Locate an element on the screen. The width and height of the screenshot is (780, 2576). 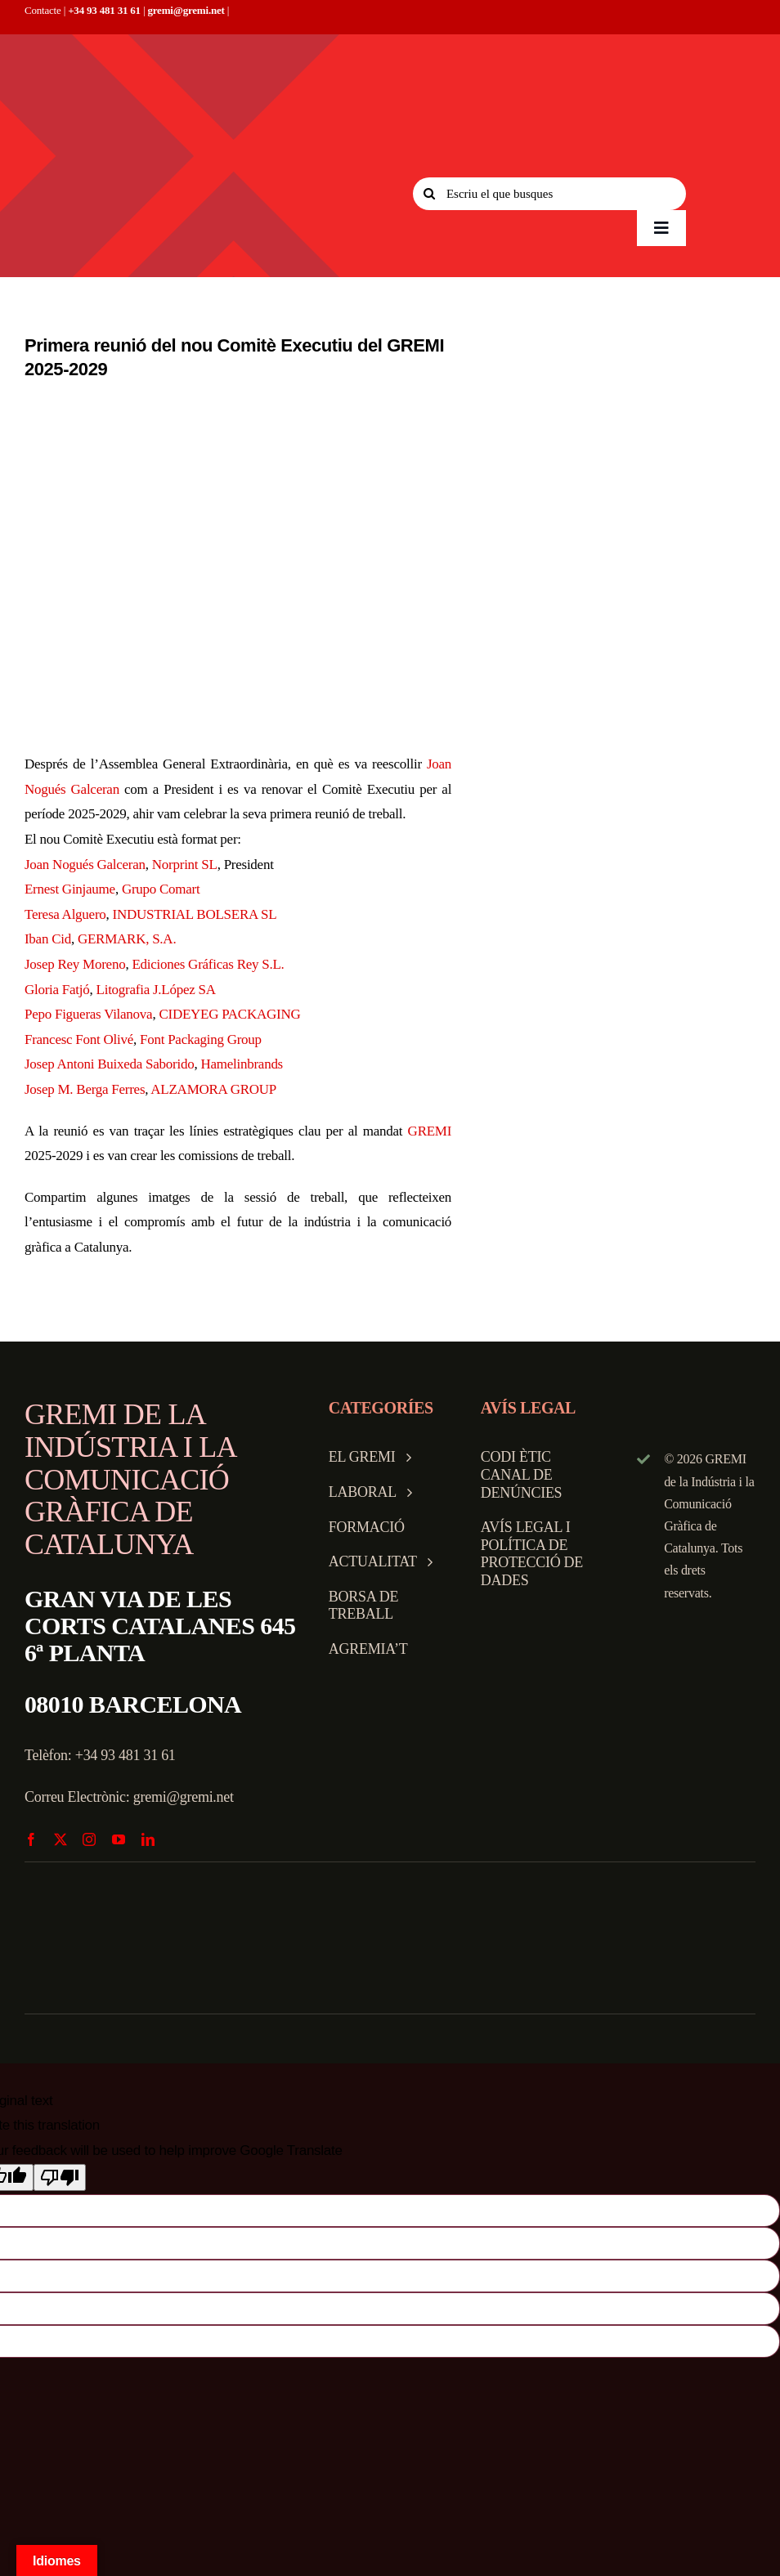
Josep Rey Moreno is located at coordinates (75, 964).